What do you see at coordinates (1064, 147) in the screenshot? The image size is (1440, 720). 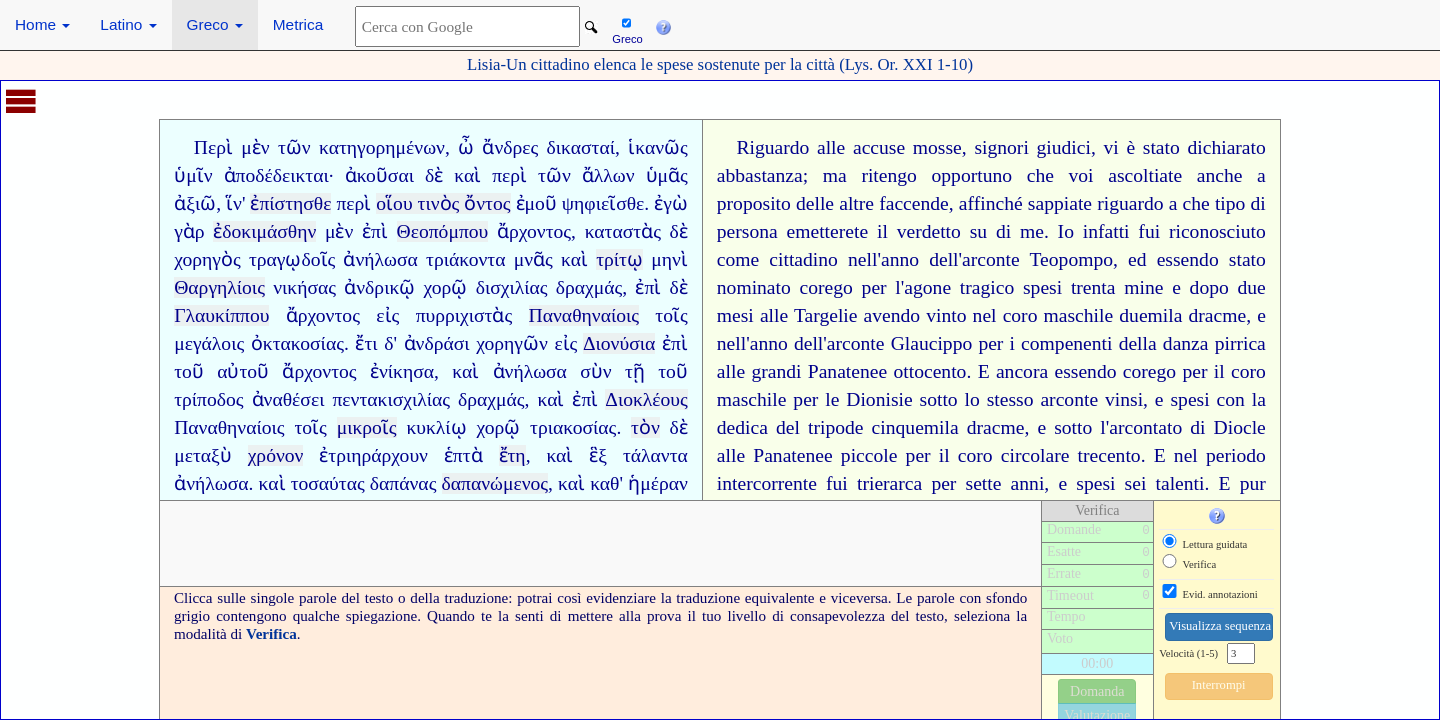 I see `giudici` at bounding box center [1064, 147].